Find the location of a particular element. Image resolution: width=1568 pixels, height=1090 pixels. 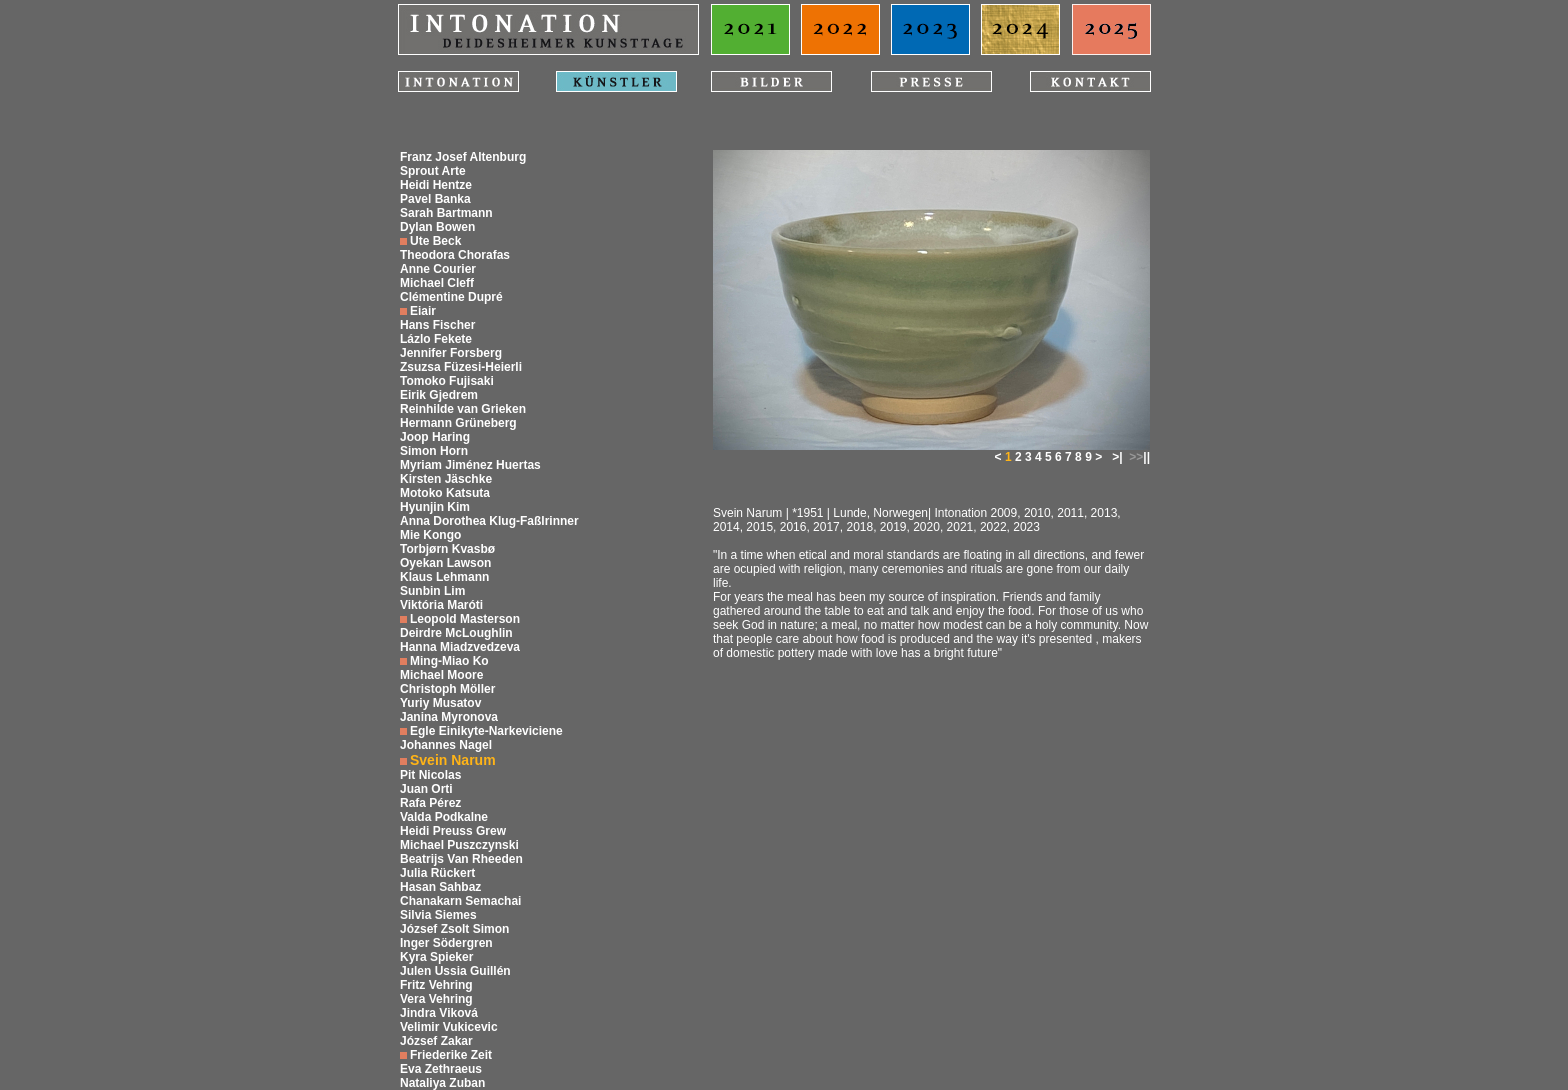

Nataliya Zuban is located at coordinates (442, 1083).